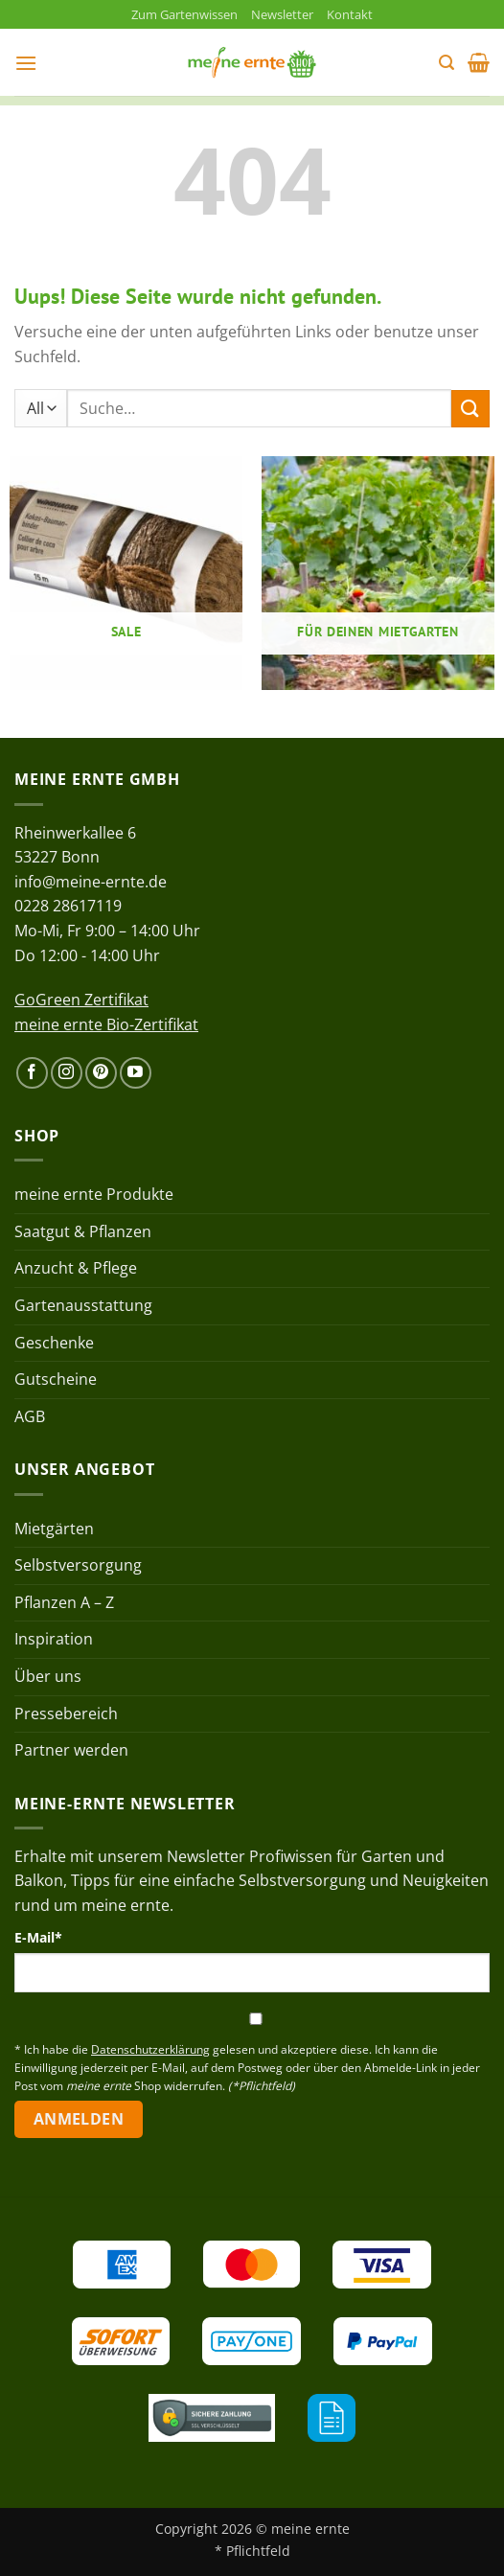  What do you see at coordinates (93, 1194) in the screenshot?
I see `meine ernte Produkte` at bounding box center [93, 1194].